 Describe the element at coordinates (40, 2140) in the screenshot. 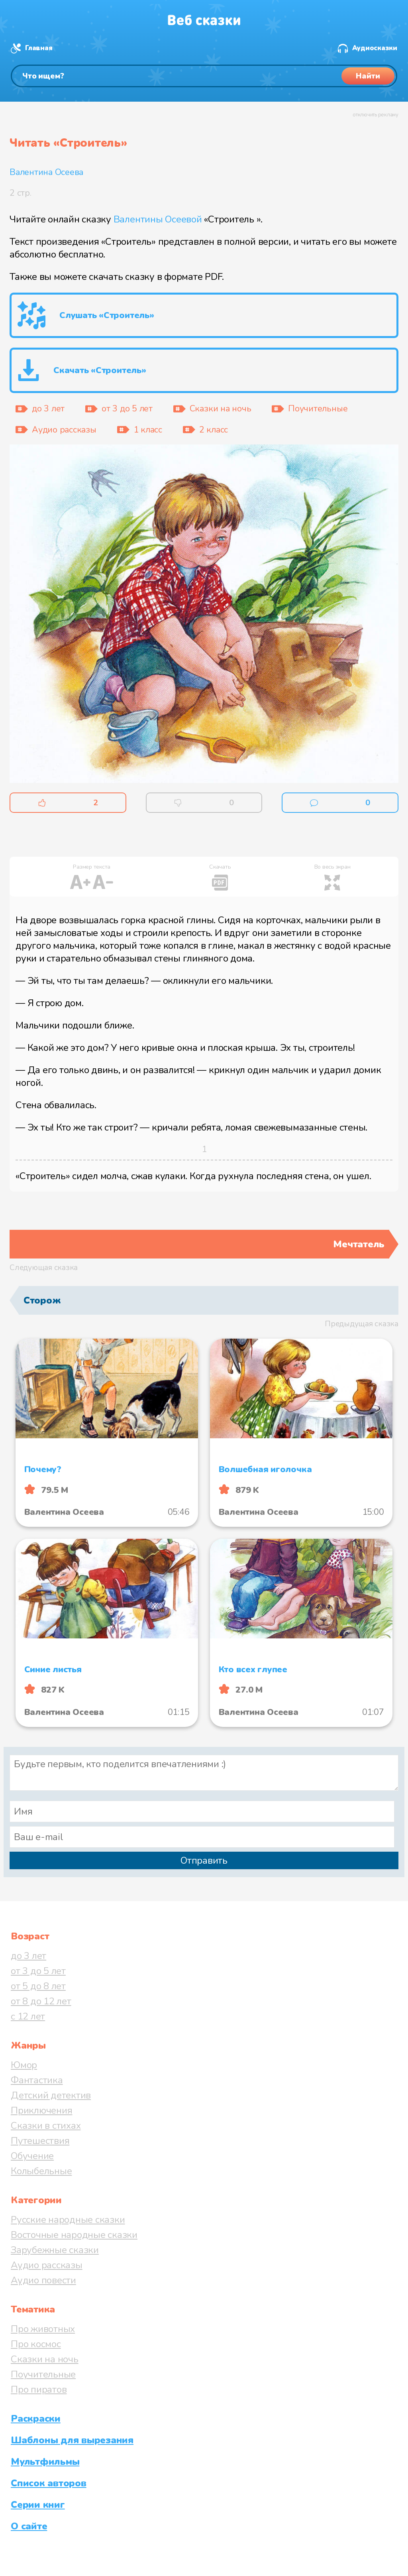

I see `Путешествия` at that location.